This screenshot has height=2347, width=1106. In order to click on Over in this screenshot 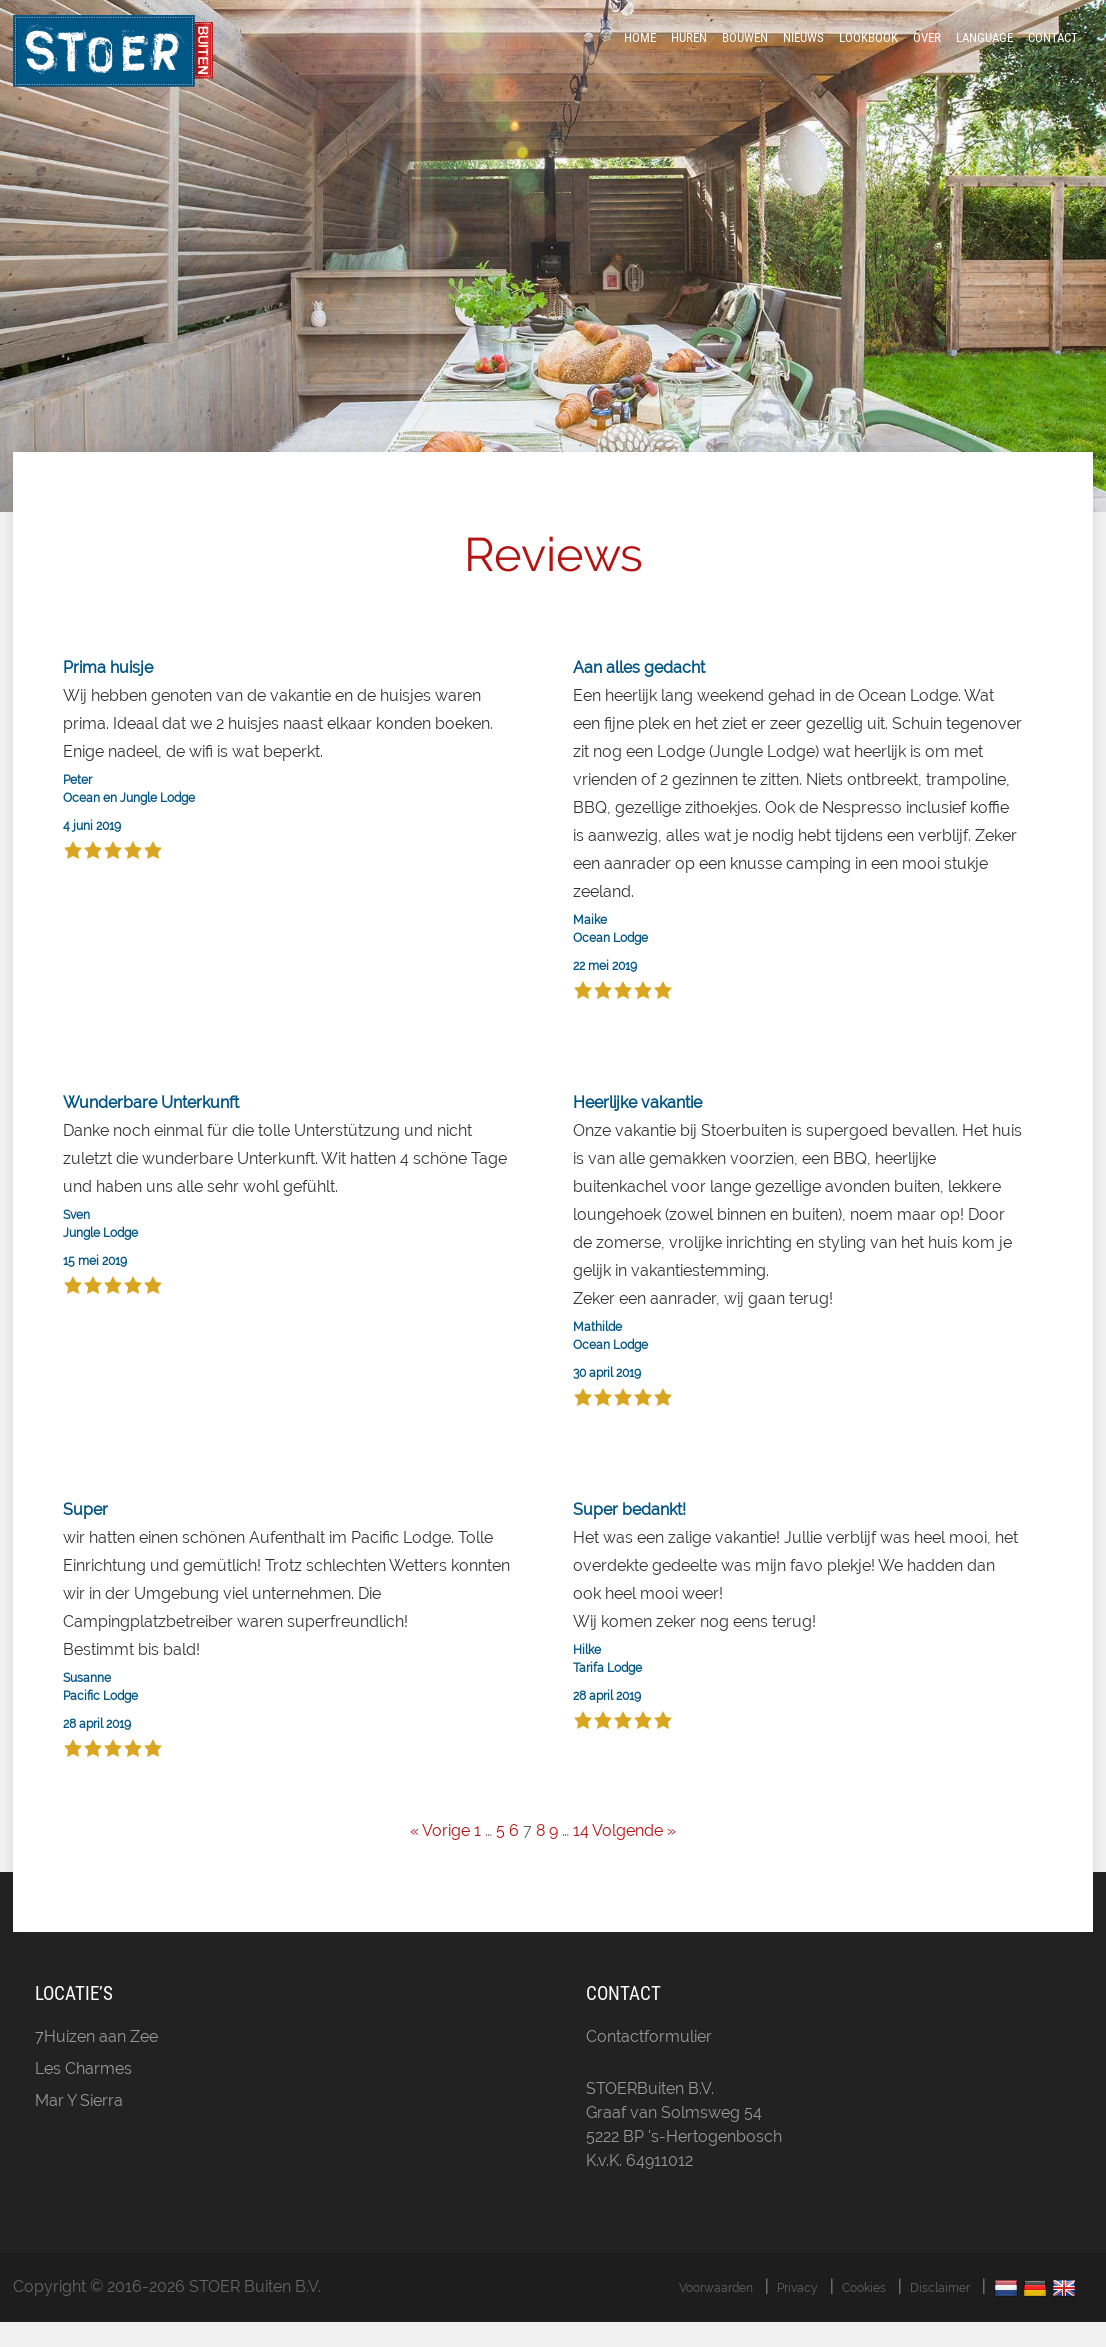, I will do `click(927, 52)`.